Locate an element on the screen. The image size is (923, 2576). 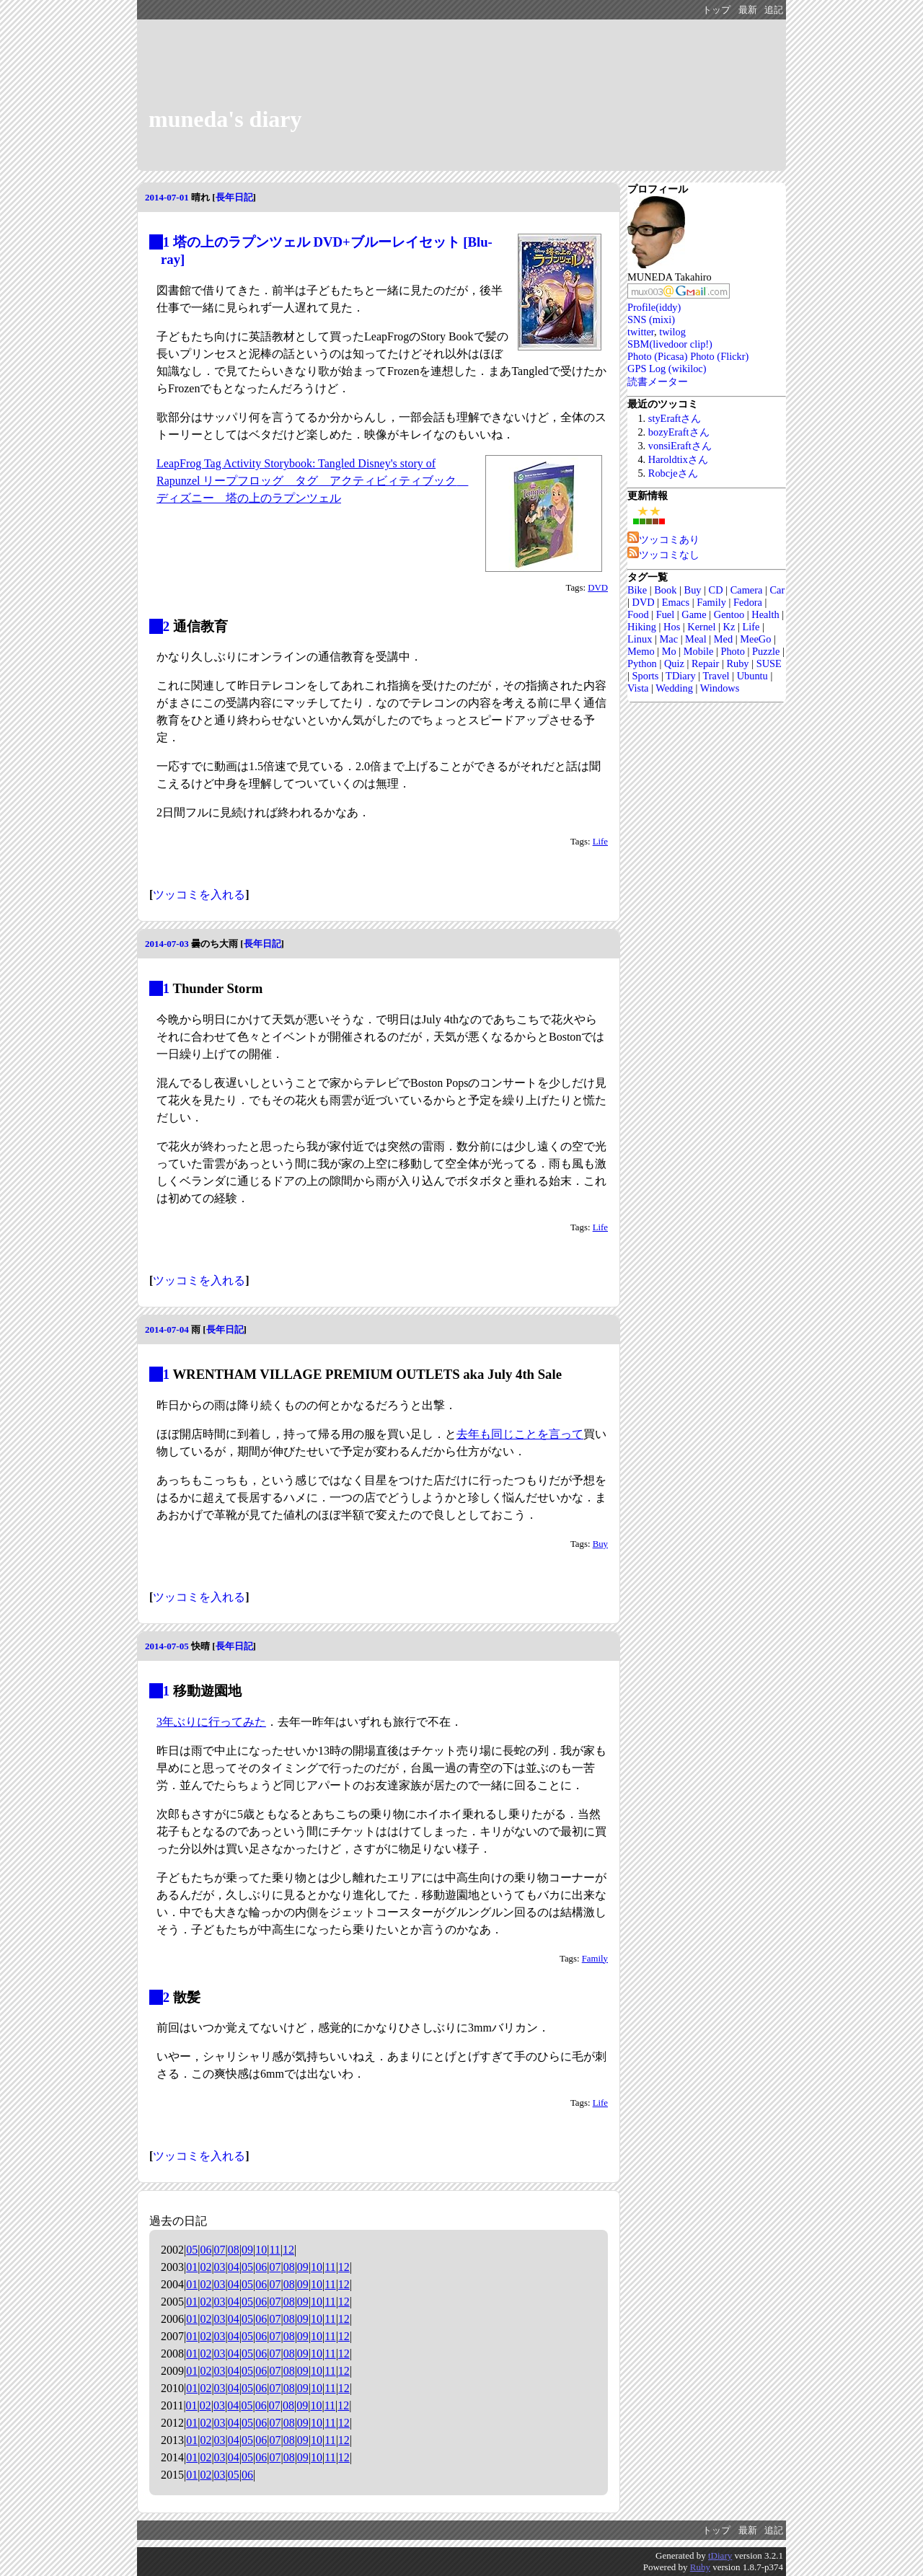
09 is located at coordinates (247, 2250).